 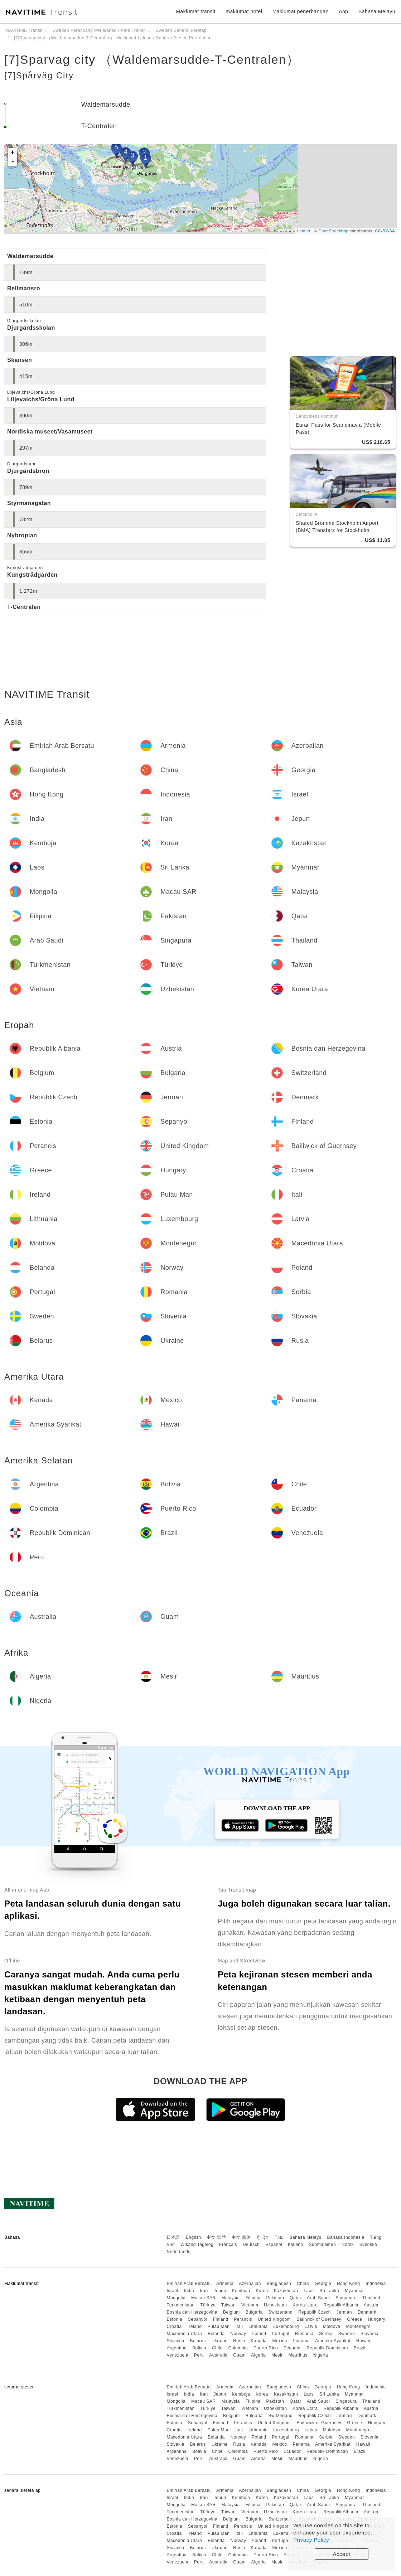 I want to click on Belanda, so click(x=216, y=2333).